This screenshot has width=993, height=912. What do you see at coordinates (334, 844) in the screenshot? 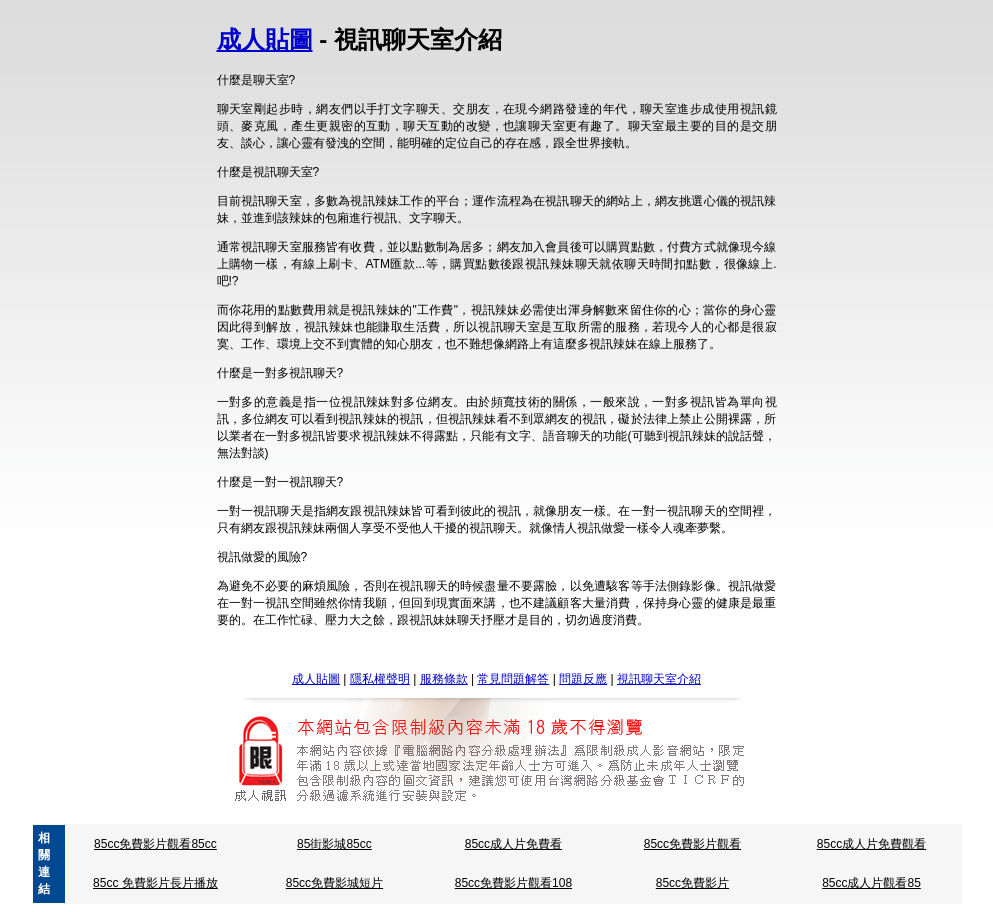
I see `85街影城85cc` at bounding box center [334, 844].